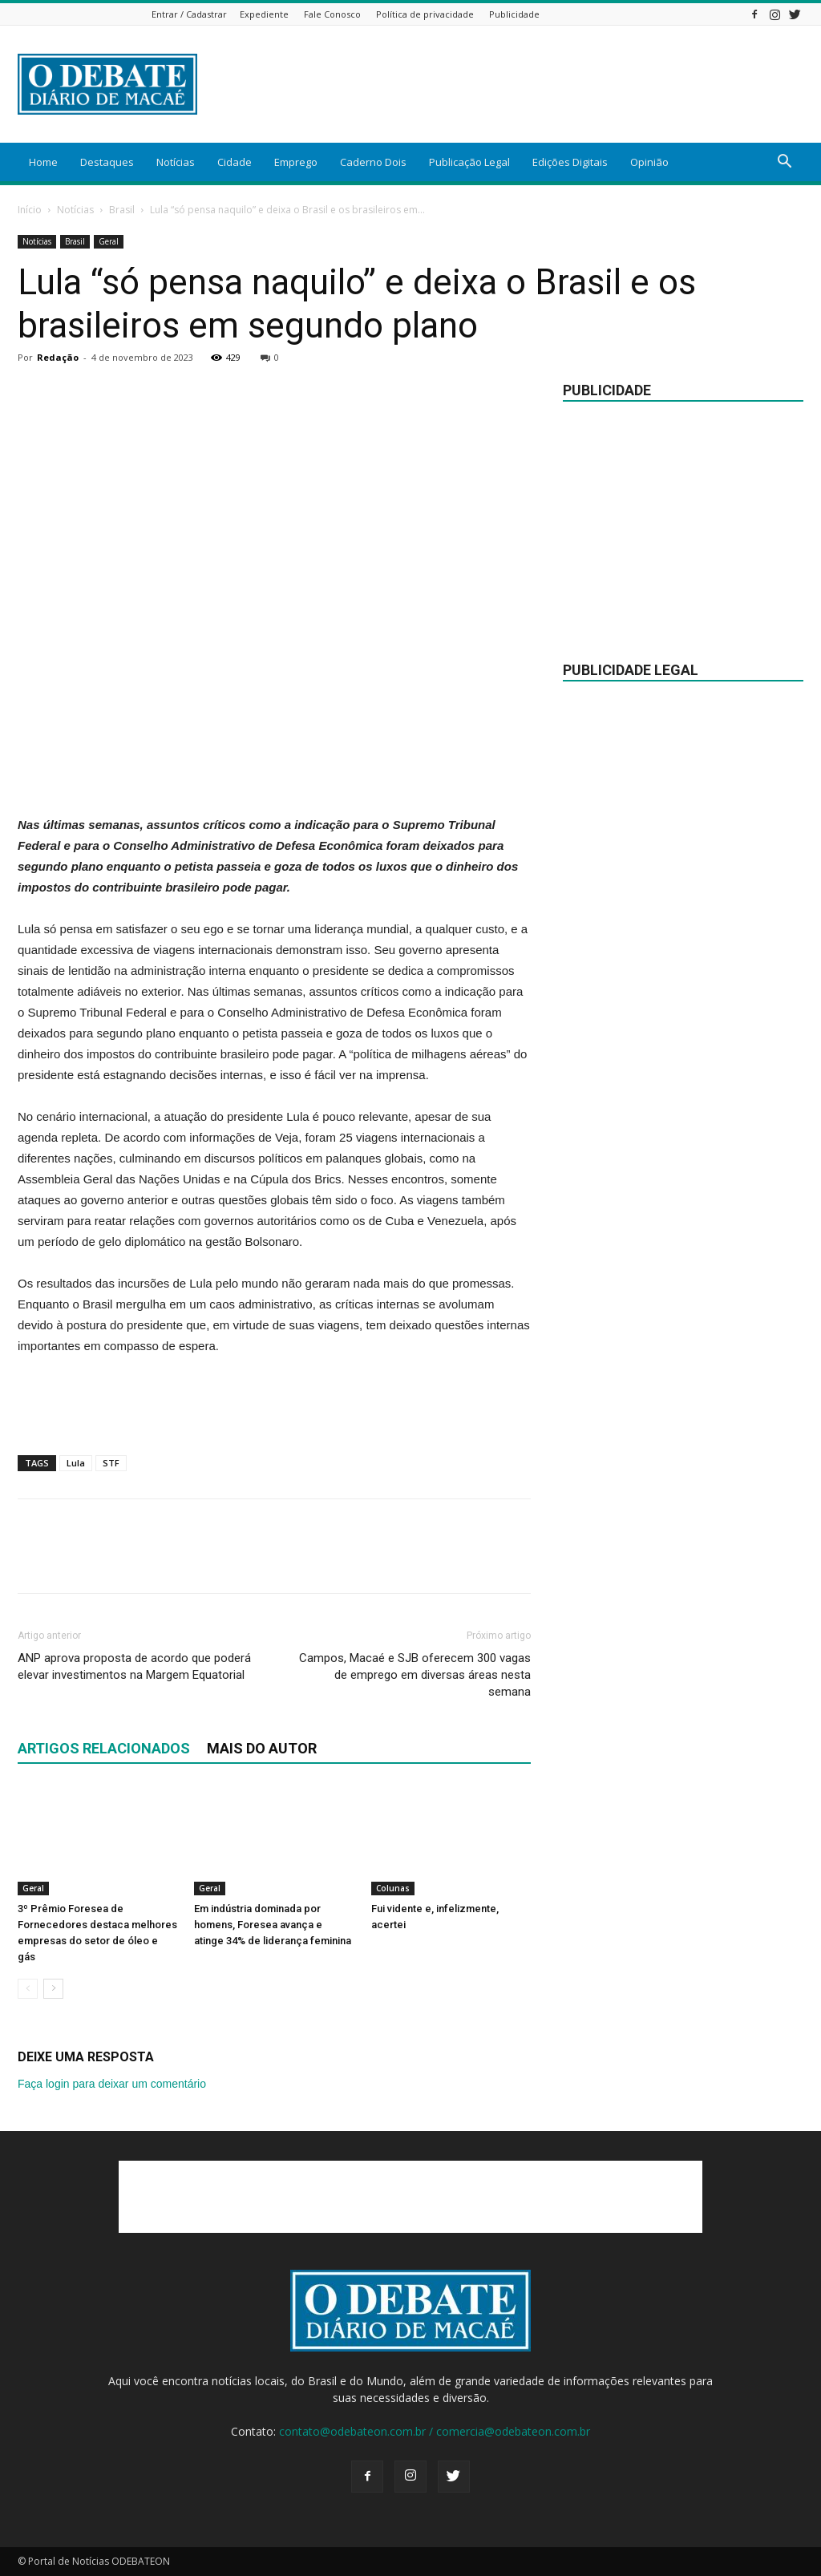  What do you see at coordinates (514, 14) in the screenshot?
I see `Publicidade` at bounding box center [514, 14].